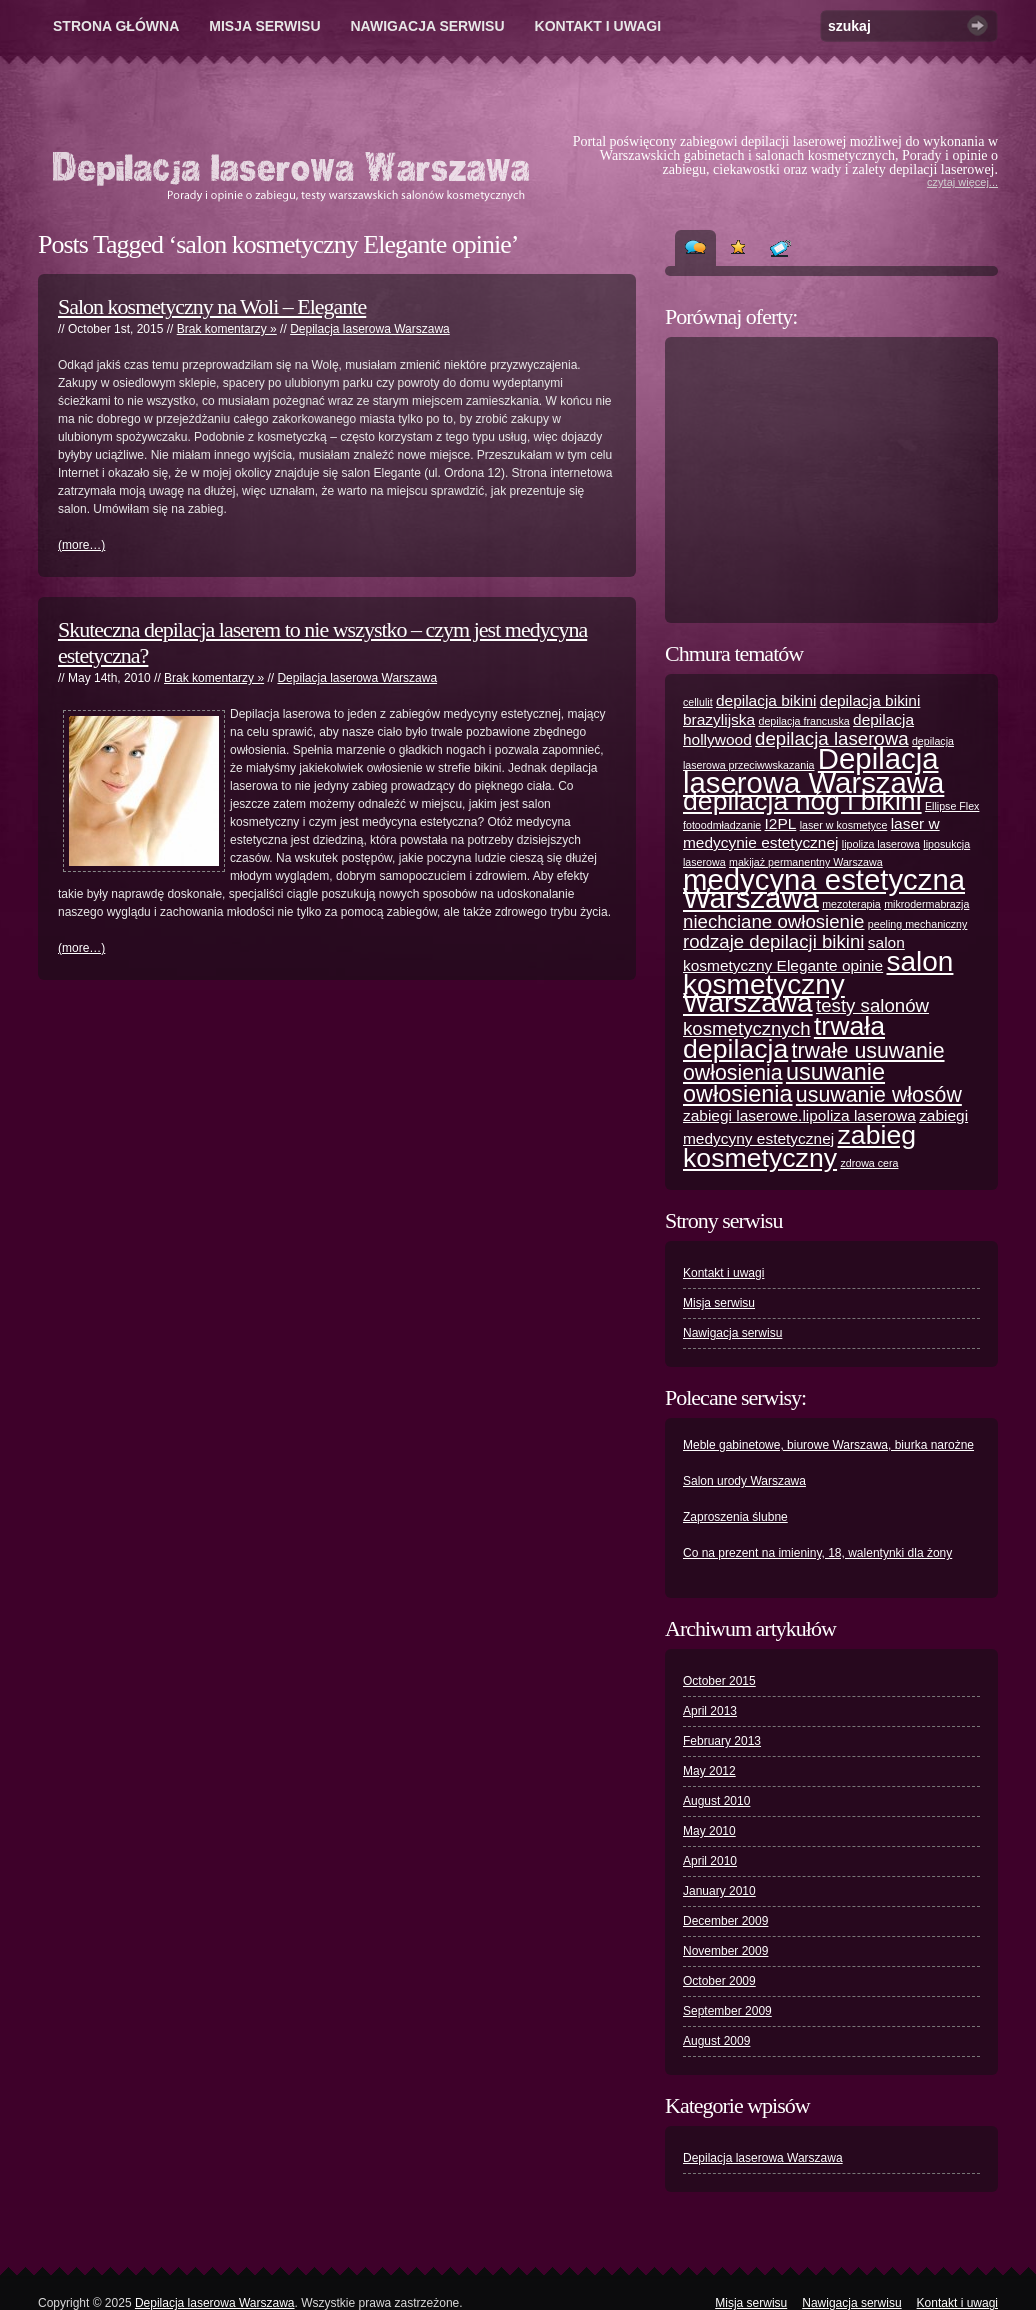 The height and width of the screenshot is (2310, 1036). Describe the element at coordinates (428, 26) in the screenshot. I see `Nawigacja serwisu` at that location.